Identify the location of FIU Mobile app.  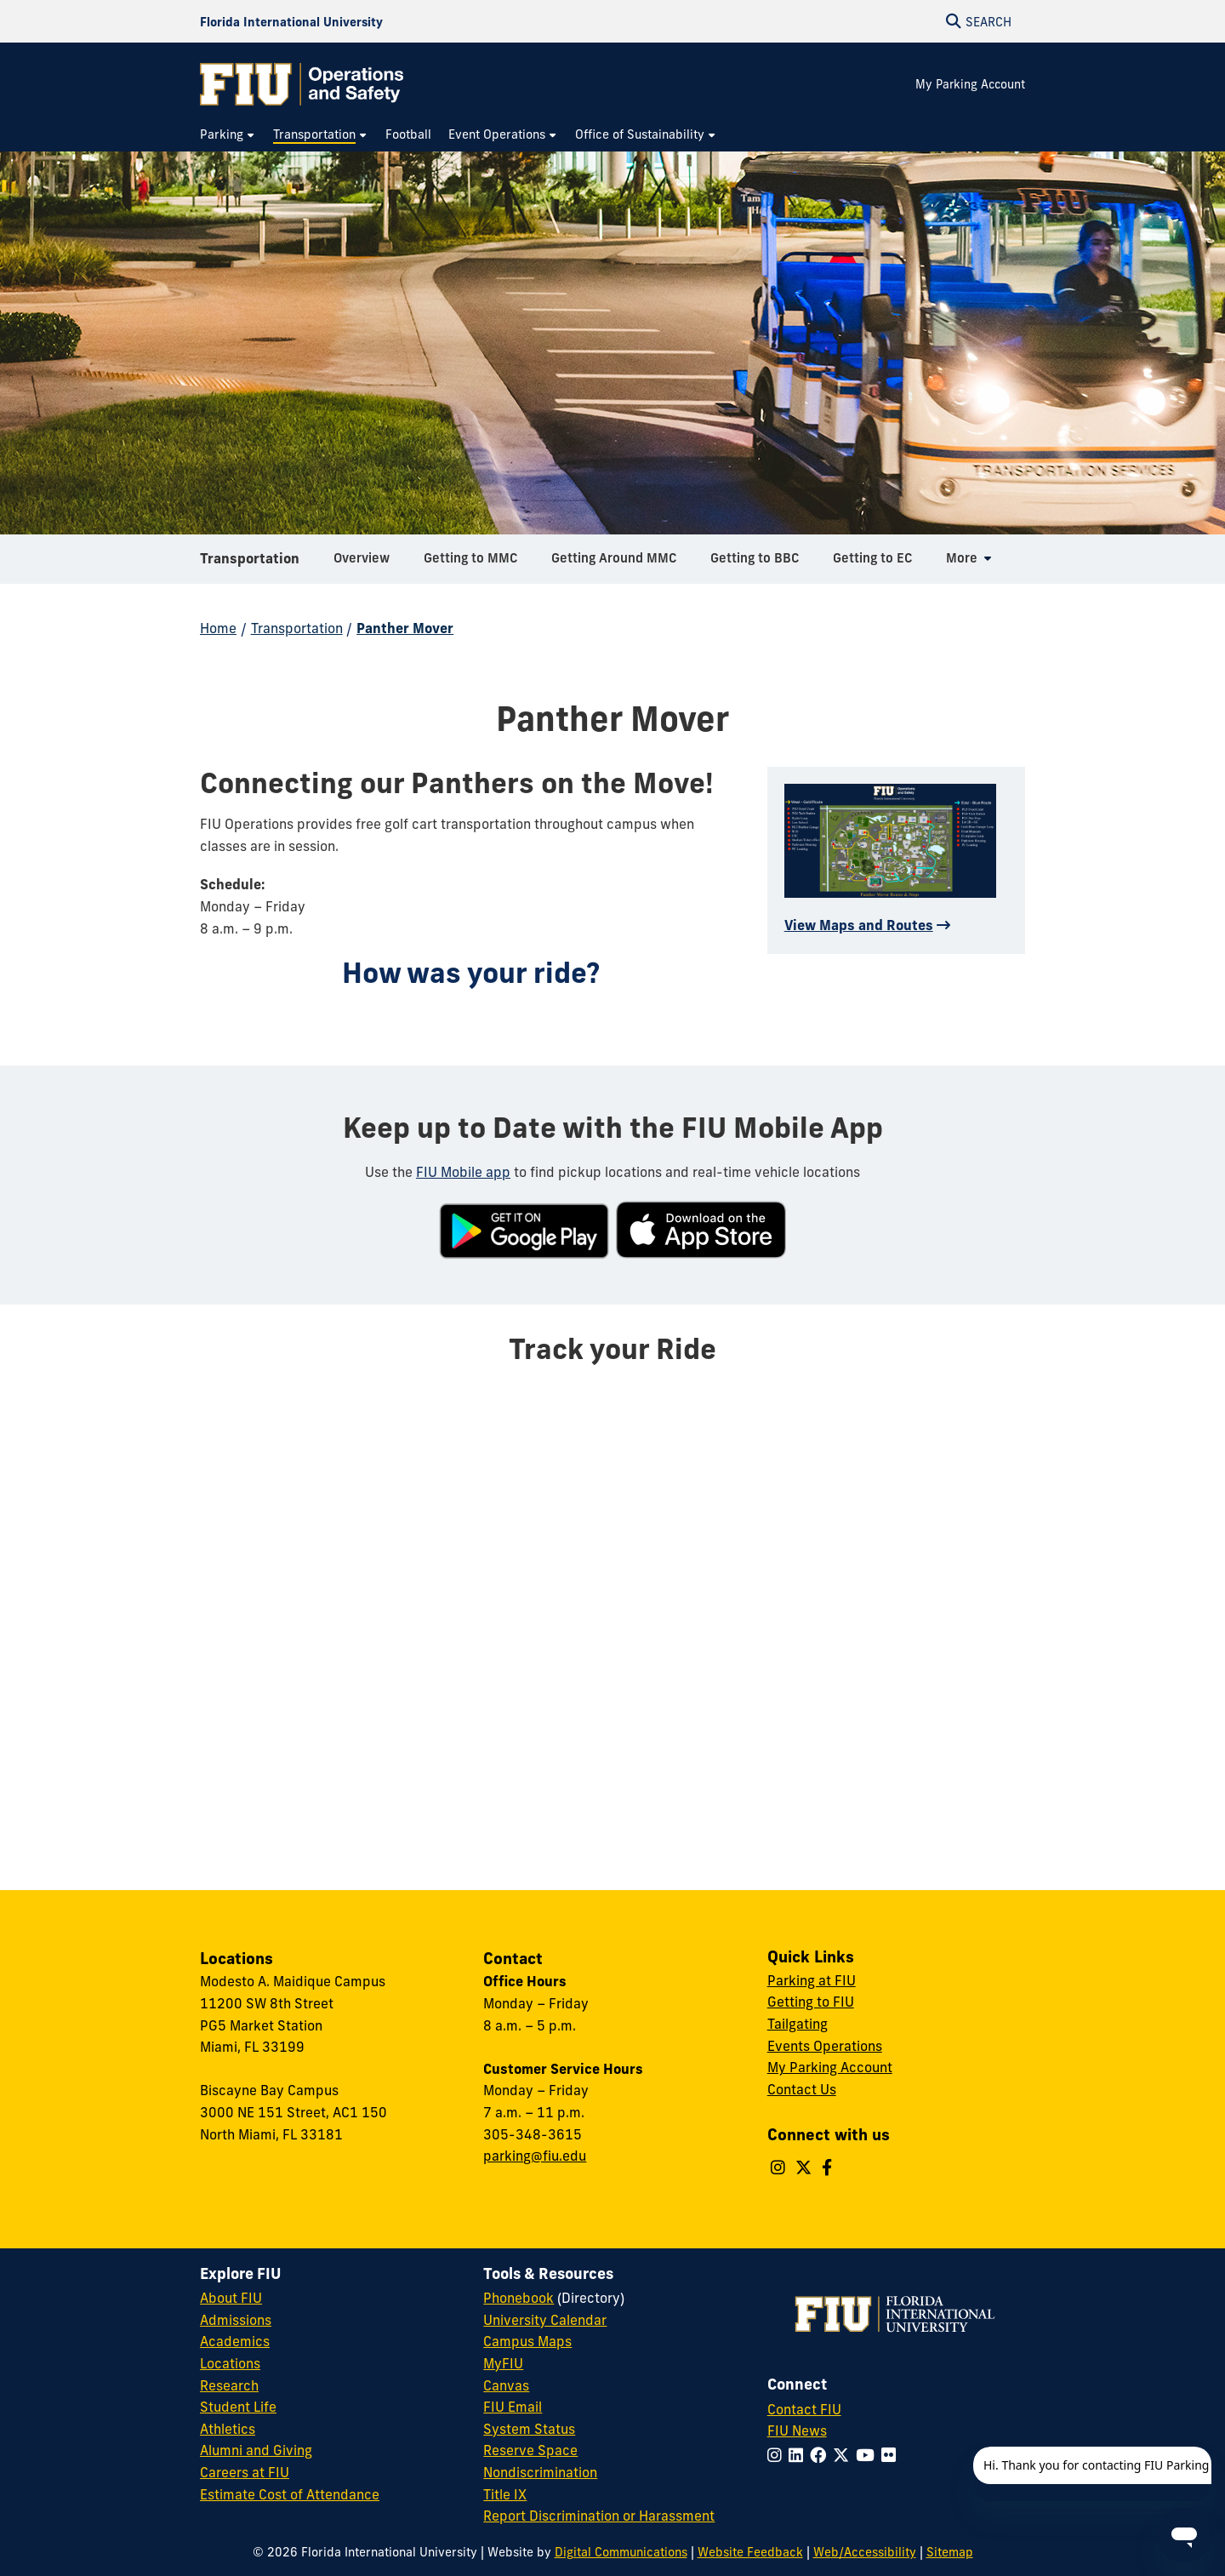
(463, 1171).